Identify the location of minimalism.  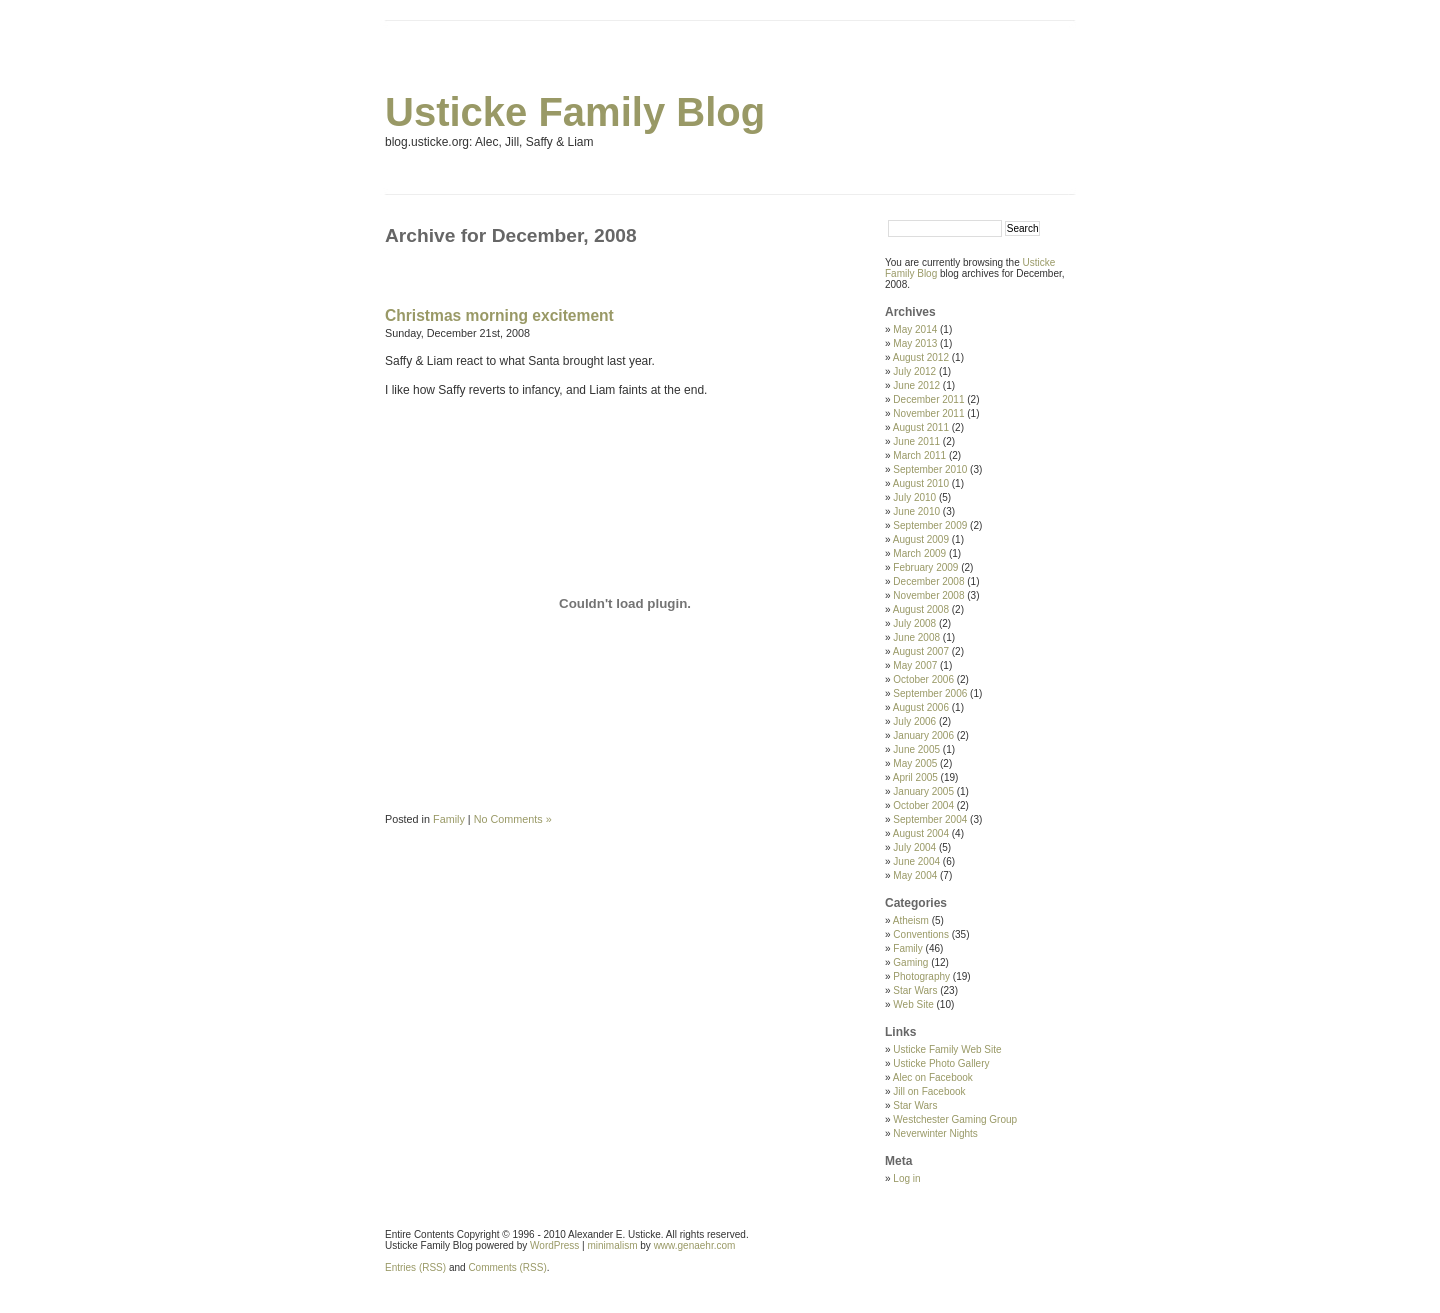
(613, 1245).